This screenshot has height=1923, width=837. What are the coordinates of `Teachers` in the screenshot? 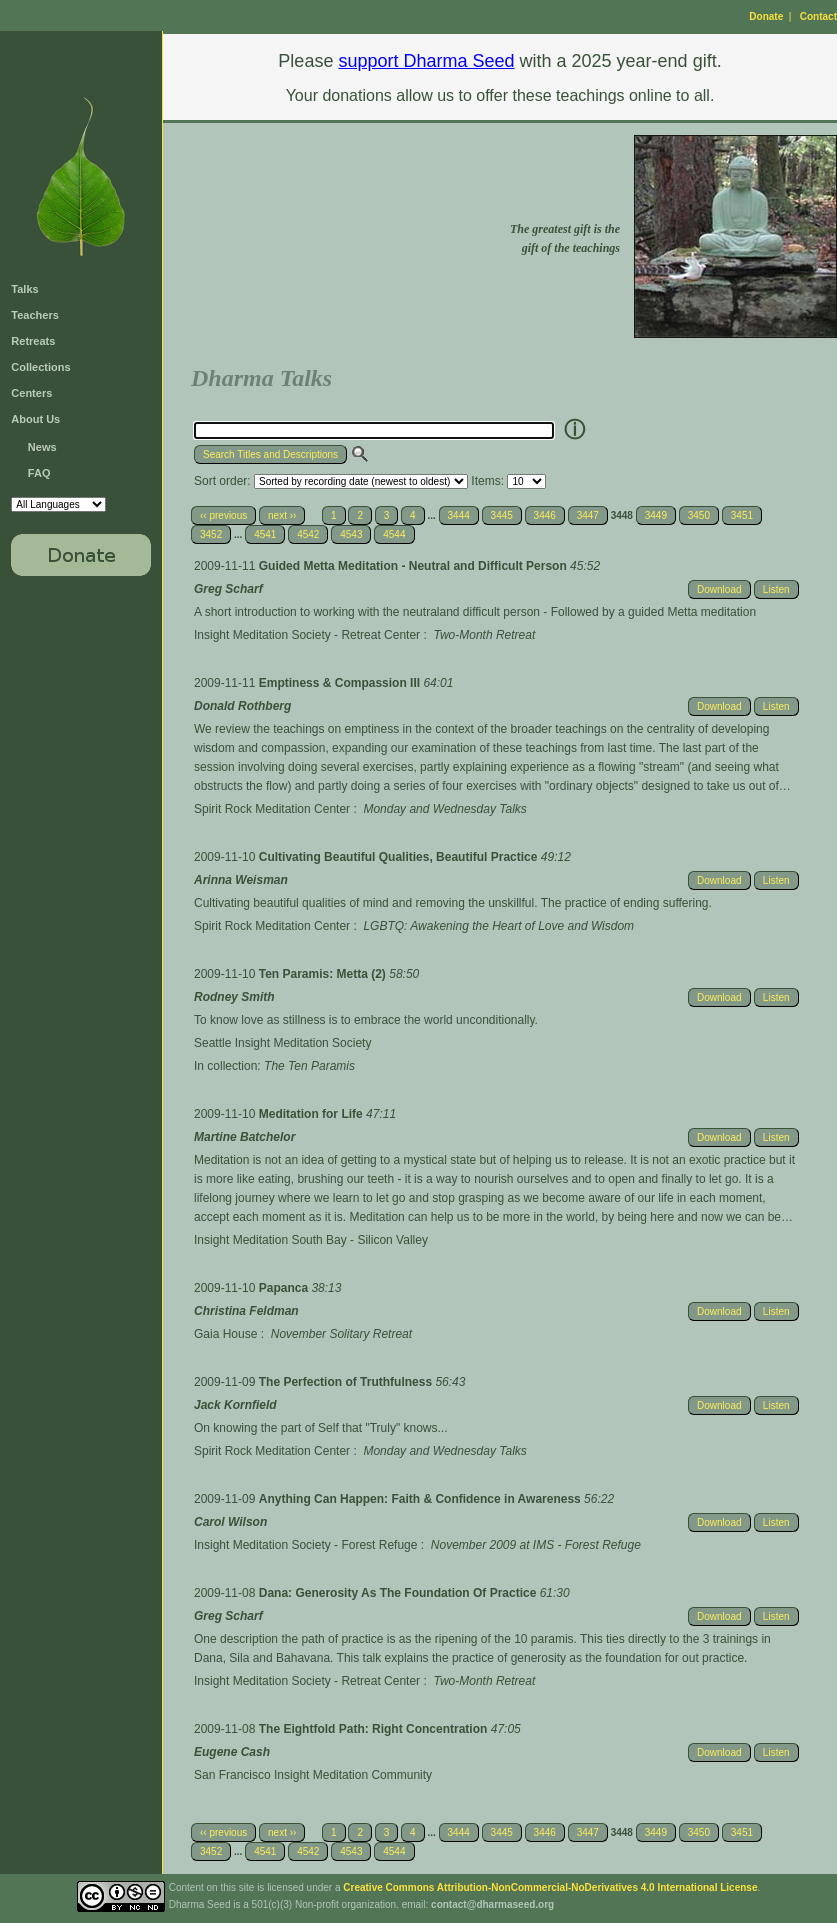 It's located at (35, 315).